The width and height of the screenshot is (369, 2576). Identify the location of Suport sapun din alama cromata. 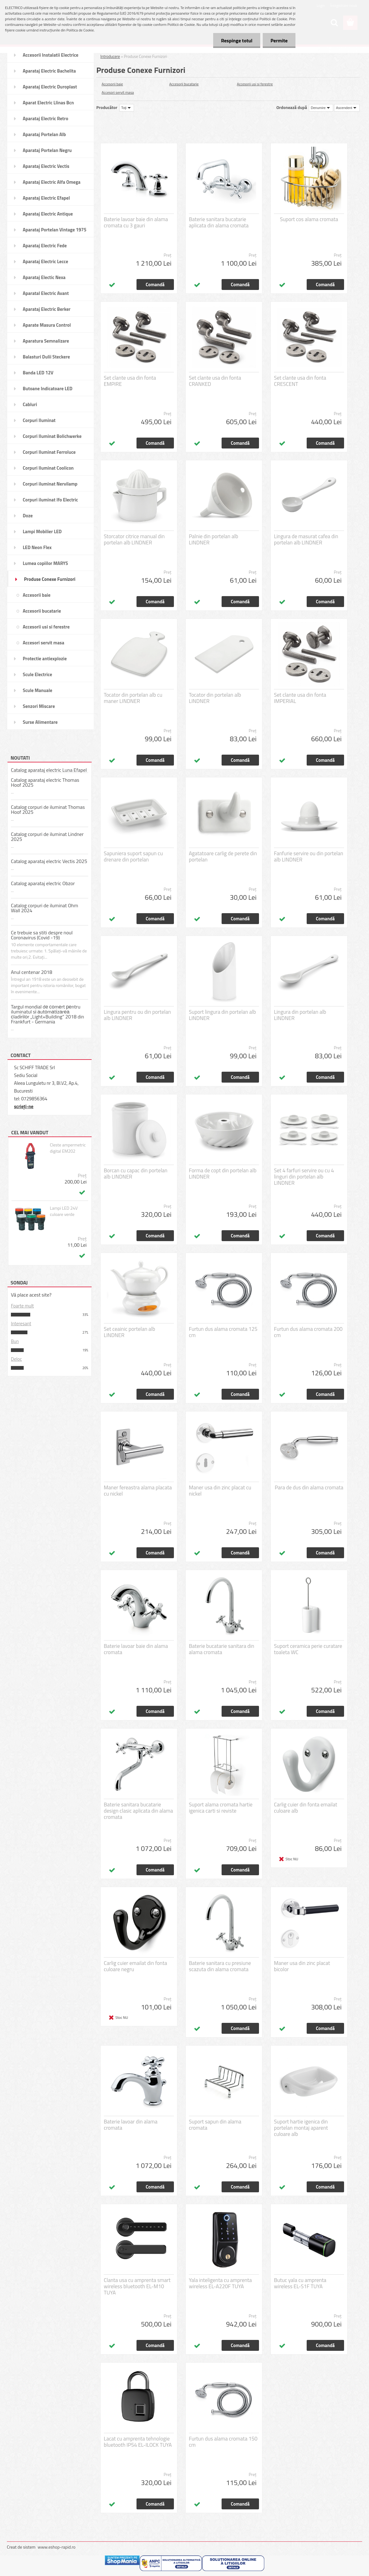
(215, 2124).